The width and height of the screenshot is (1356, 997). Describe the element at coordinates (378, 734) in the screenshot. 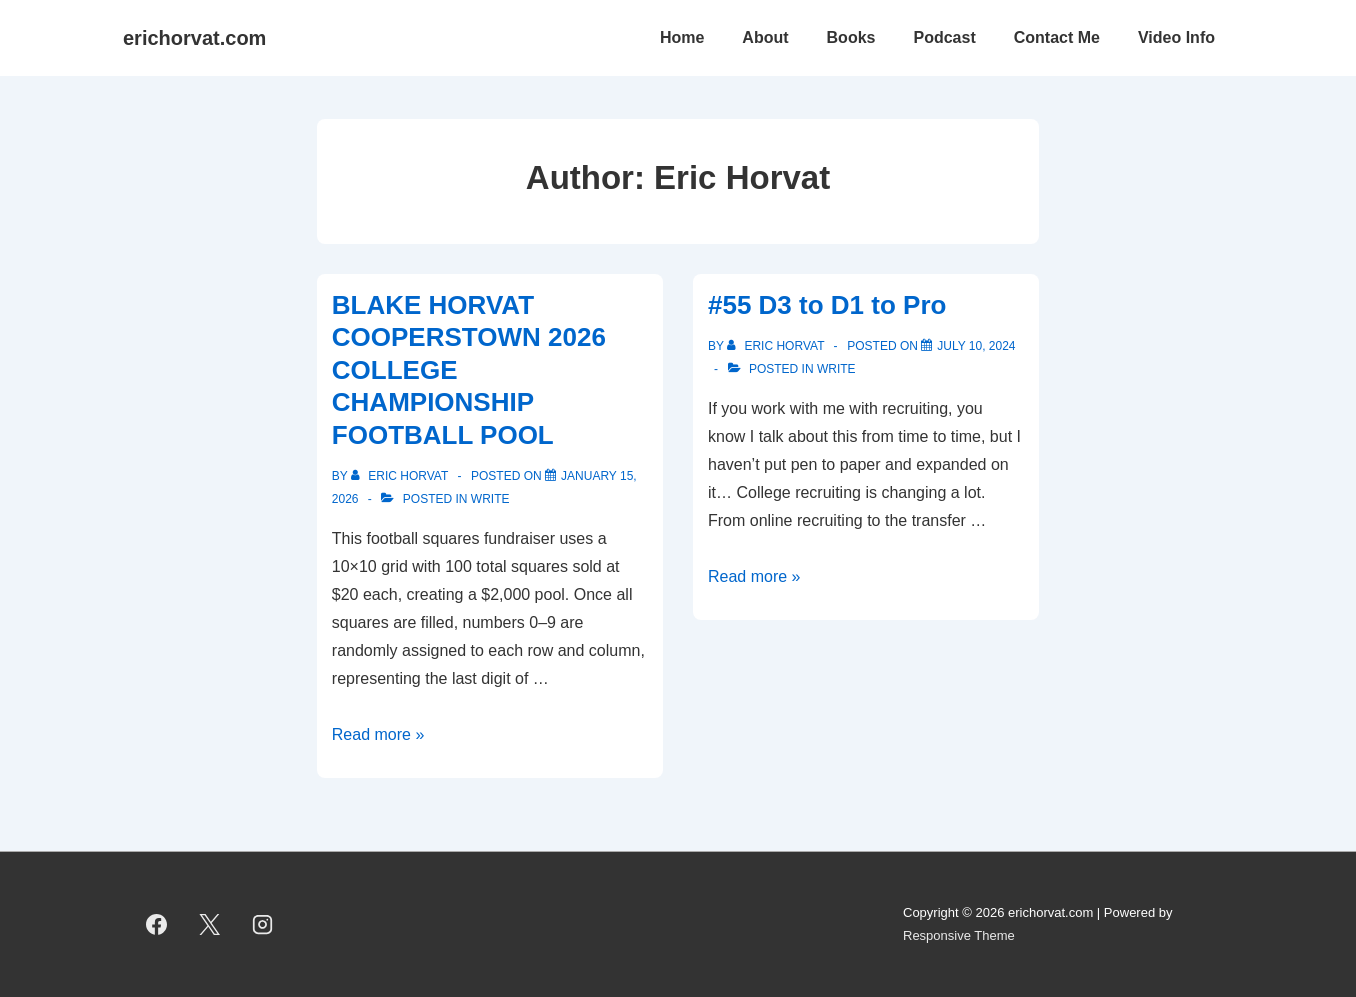

I see `Read more »` at that location.